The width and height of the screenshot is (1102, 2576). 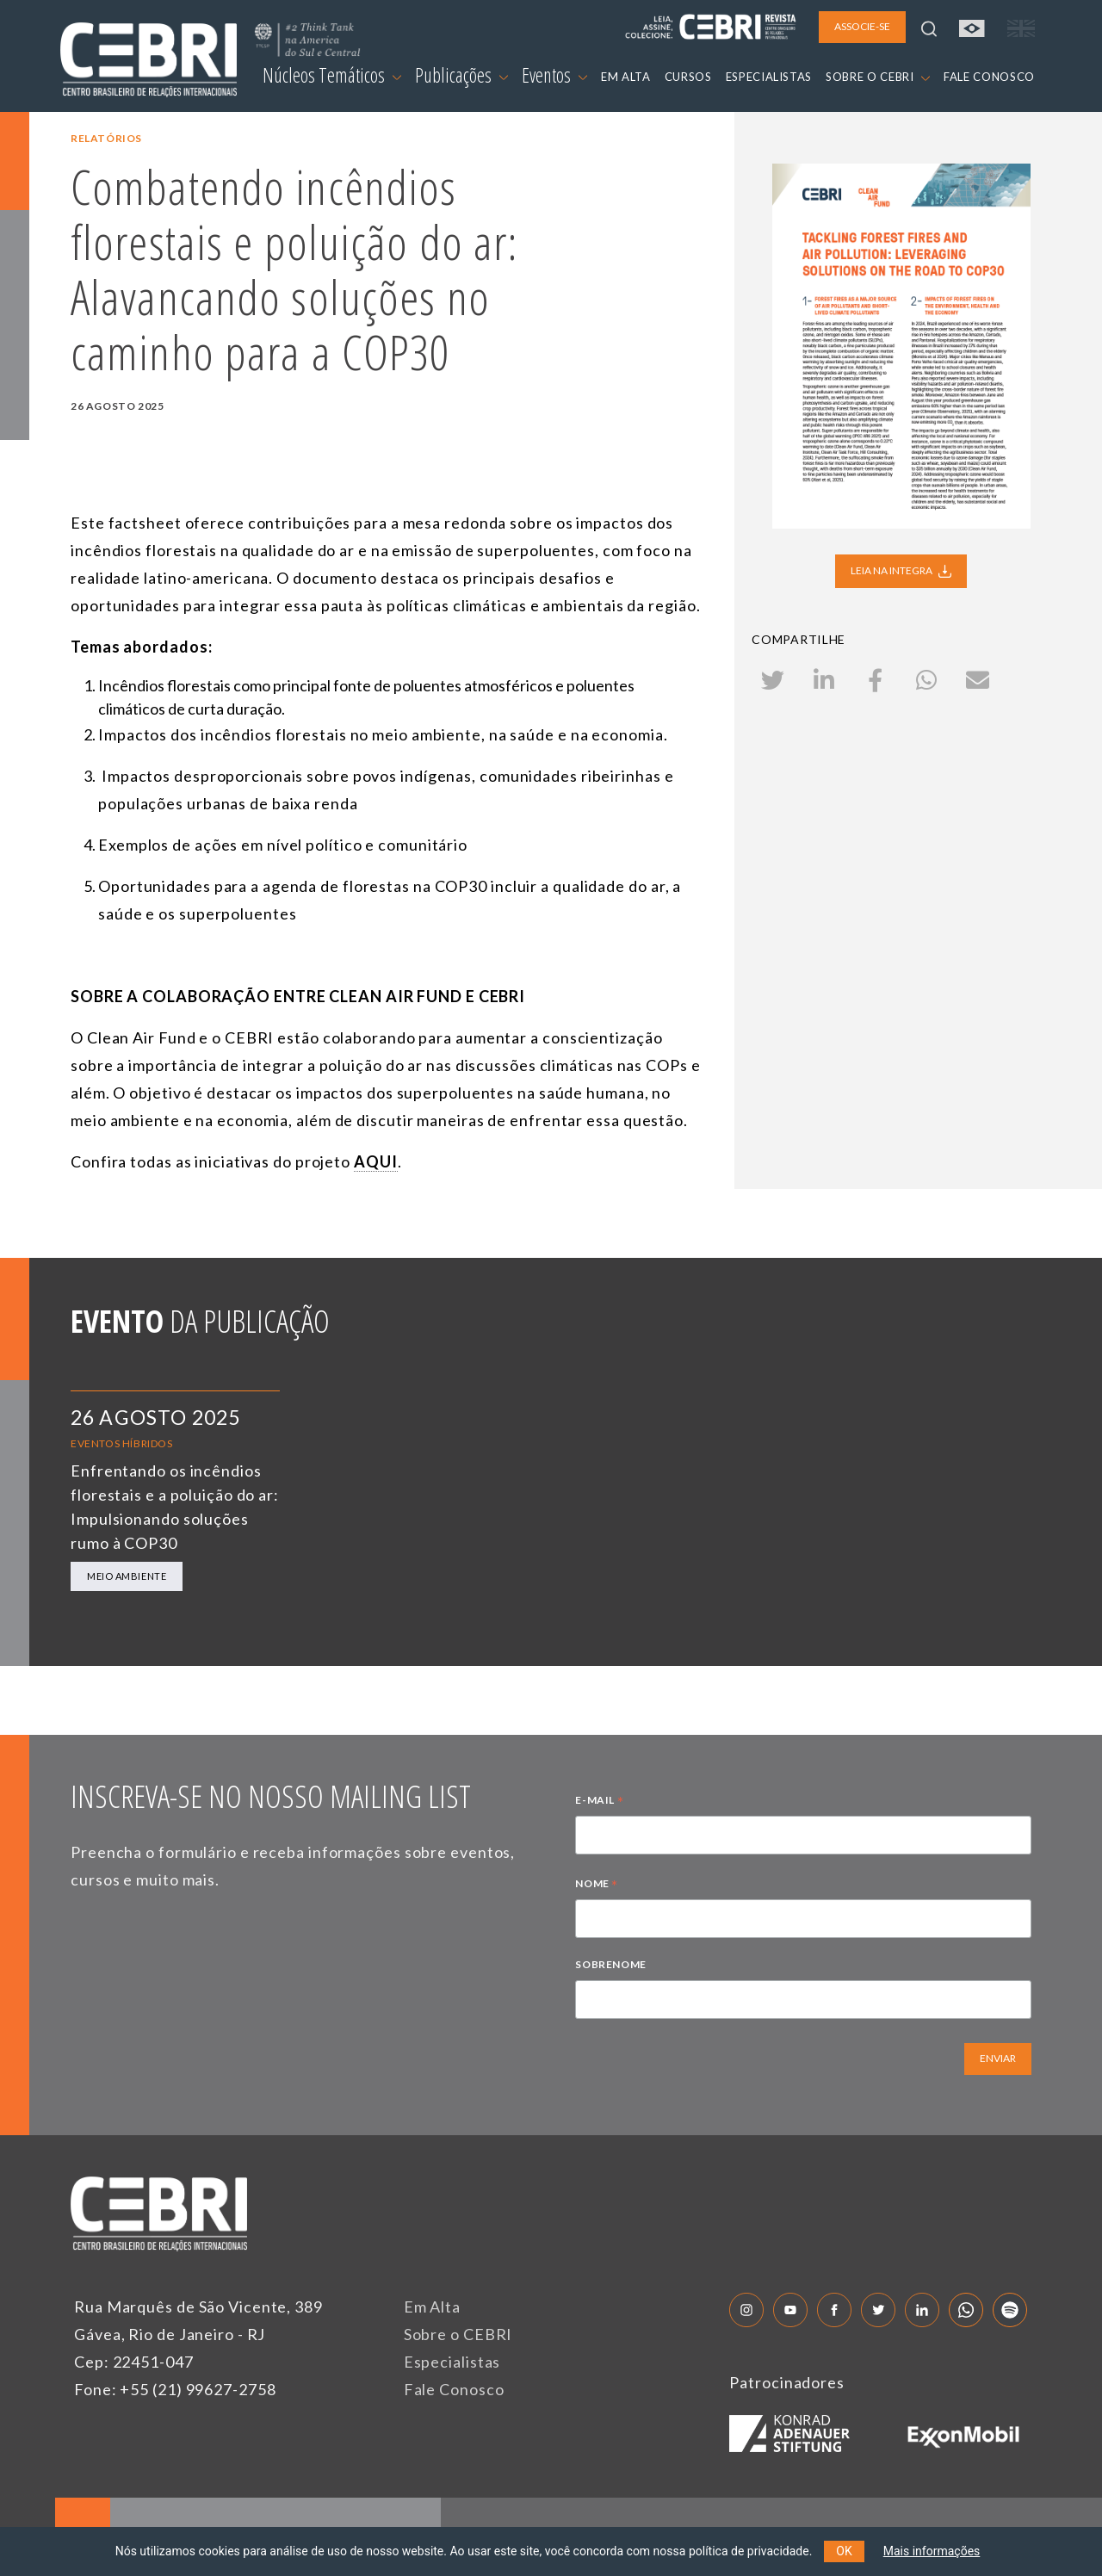 What do you see at coordinates (432, 2306) in the screenshot?
I see `Em Alta` at bounding box center [432, 2306].